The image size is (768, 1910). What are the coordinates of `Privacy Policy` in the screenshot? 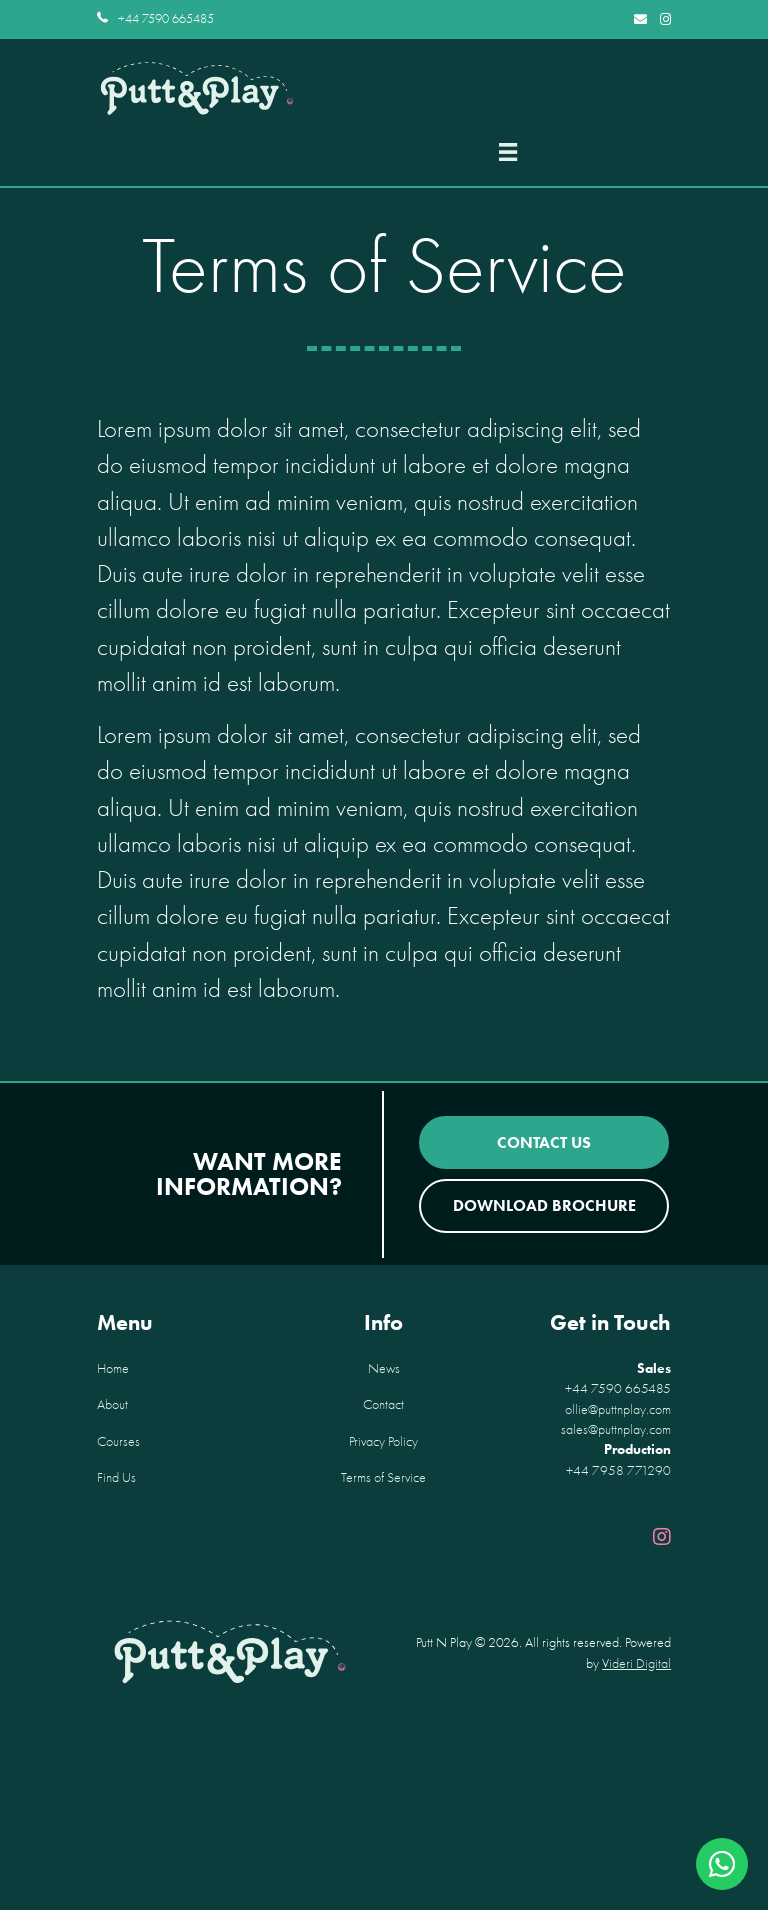 It's located at (383, 1441).